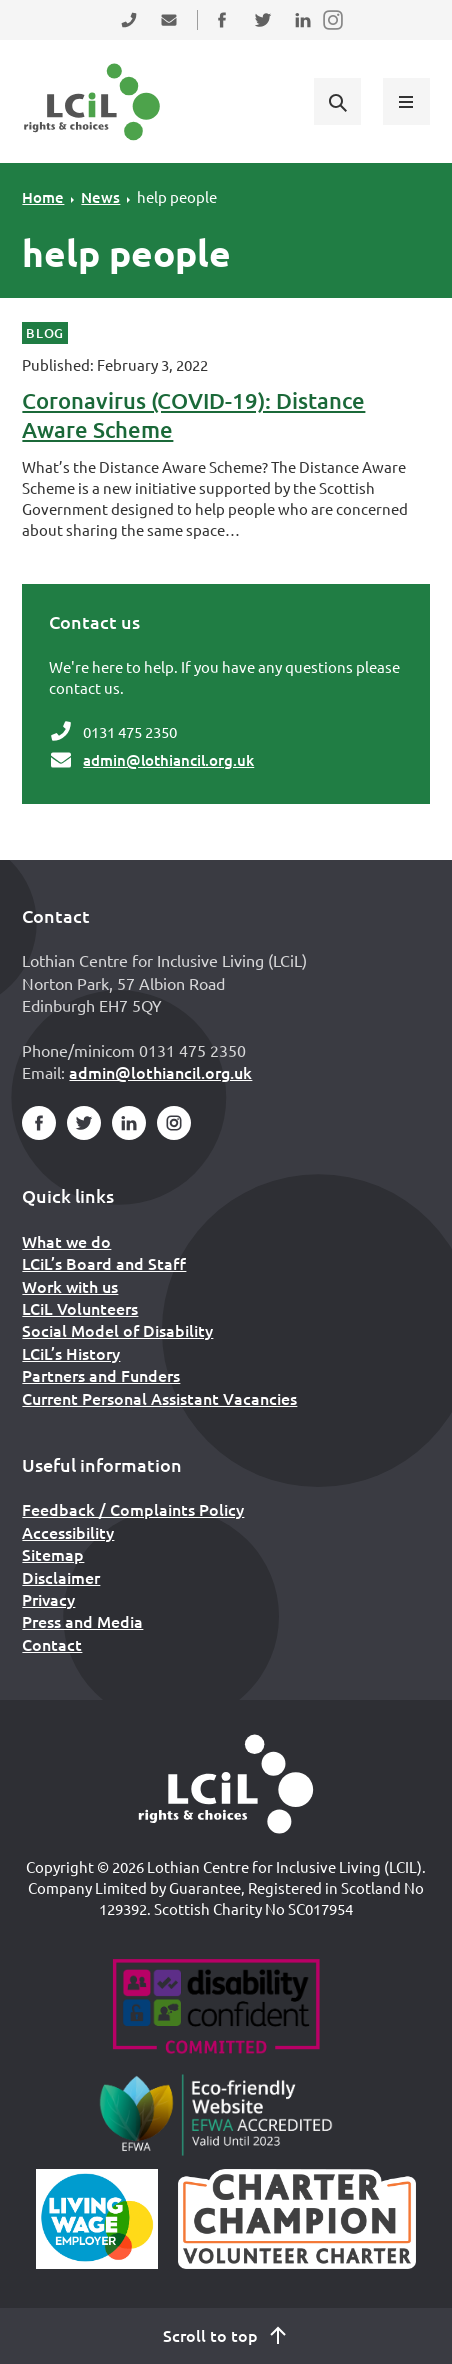  What do you see at coordinates (104, 1263) in the screenshot?
I see `LCiL’s Board and Staff` at bounding box center [104, 1263].